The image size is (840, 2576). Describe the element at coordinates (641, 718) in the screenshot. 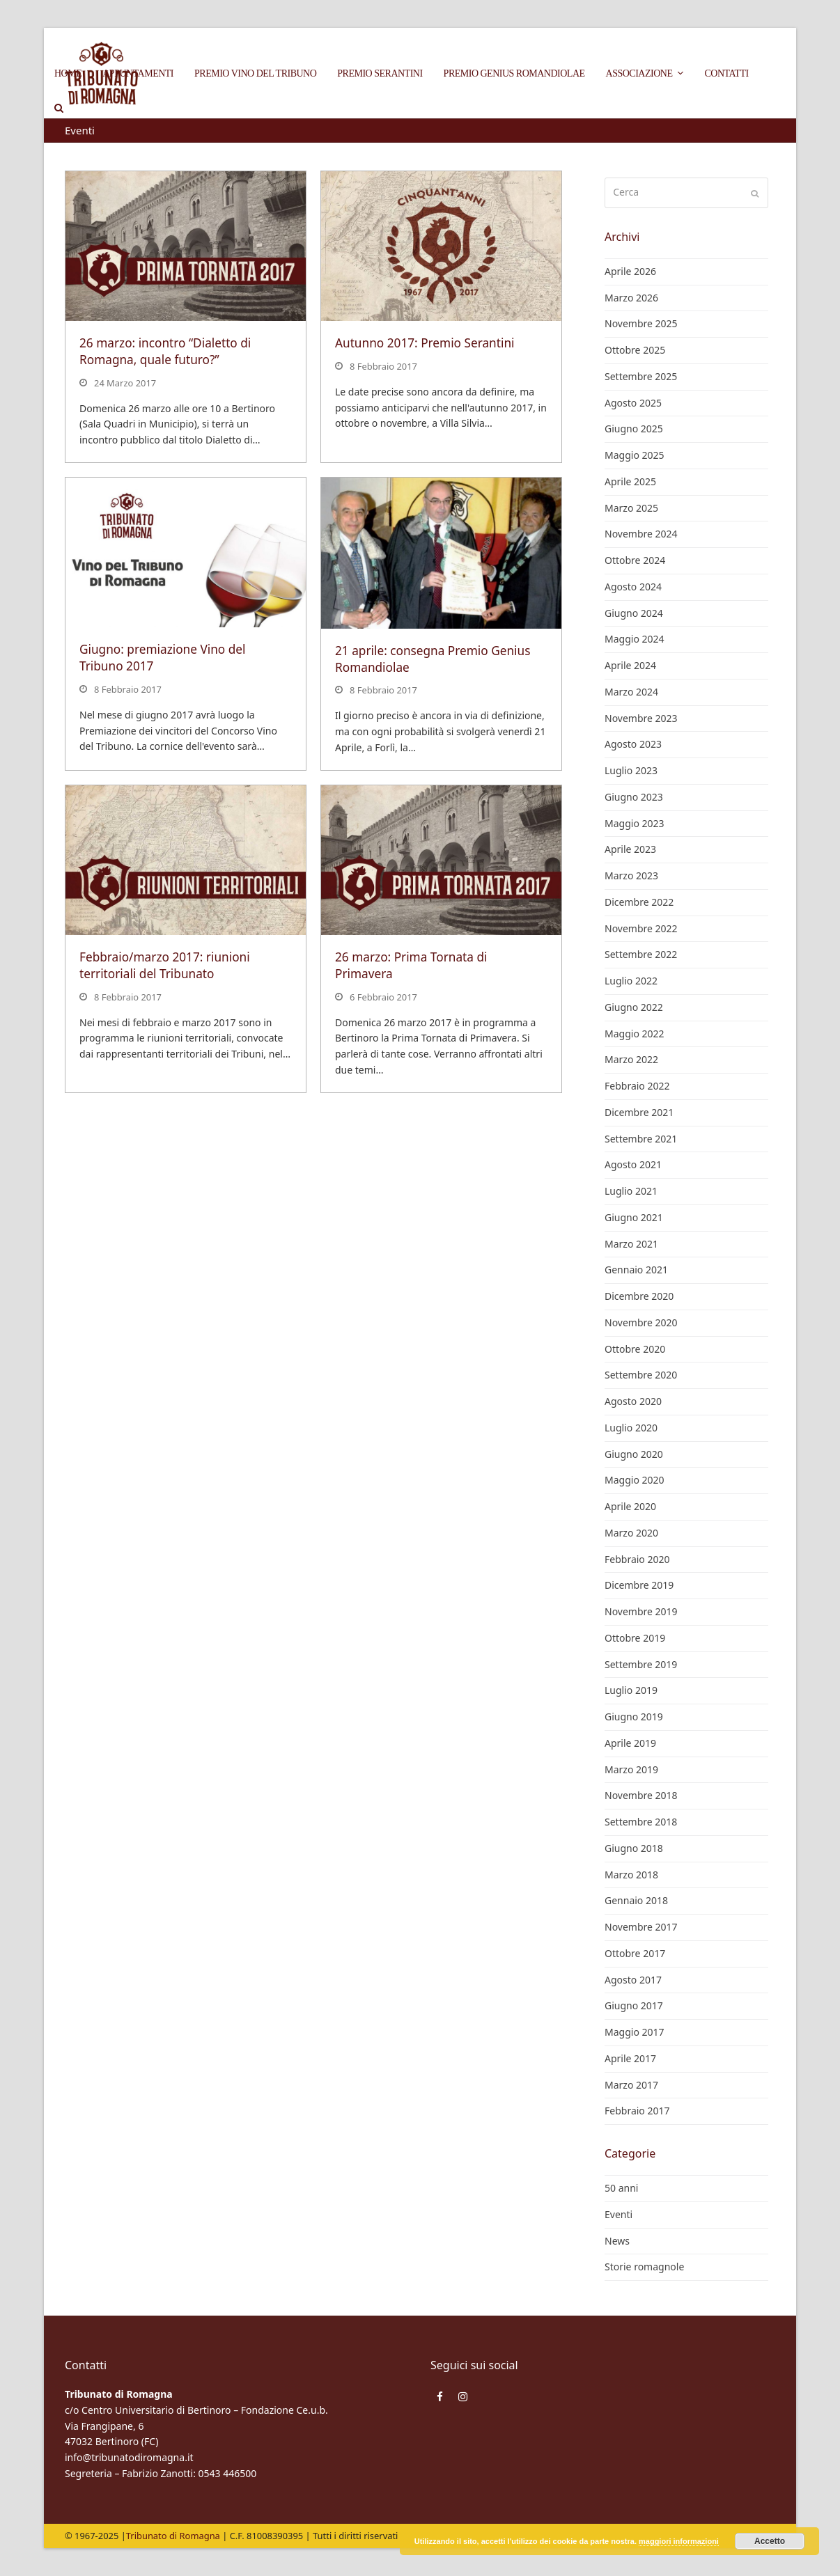

I see `Novembre 2023` at that location.